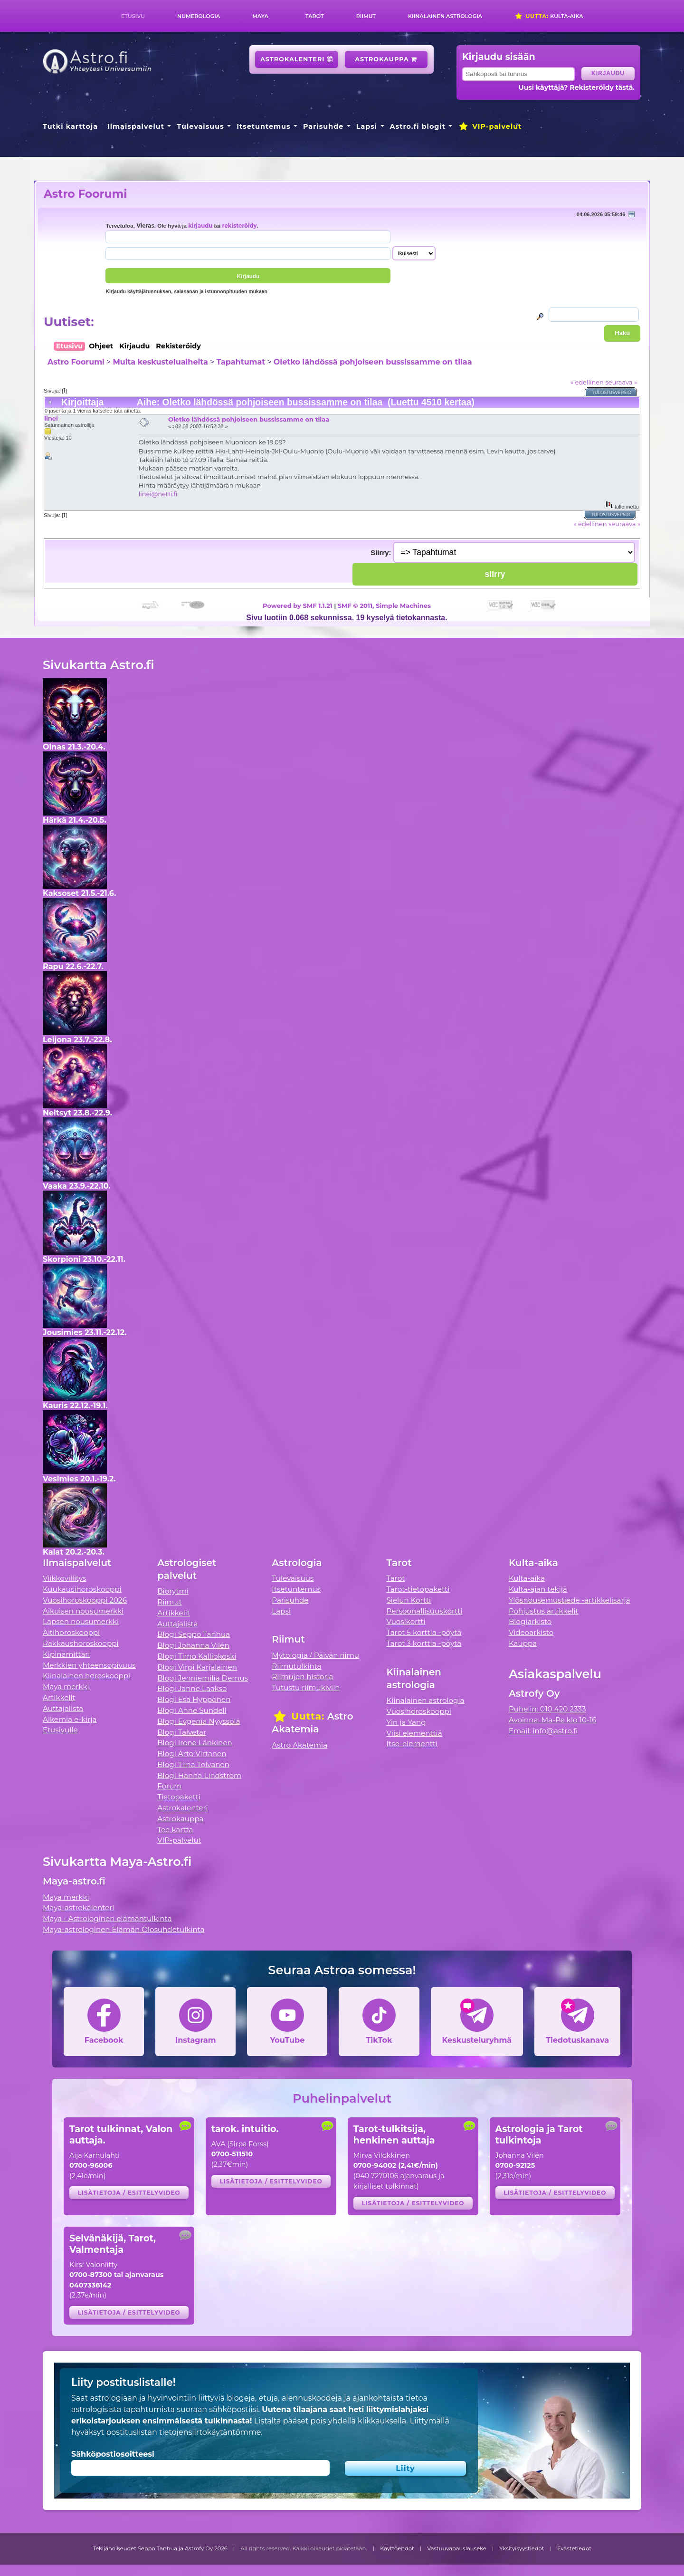 This screenshot has height=2576, width=684. What do you see at coordinates (424, 1632) in the screenshot?
I see `Tarot 5 korttia -pöytä` at bounding box center [424, 1632].